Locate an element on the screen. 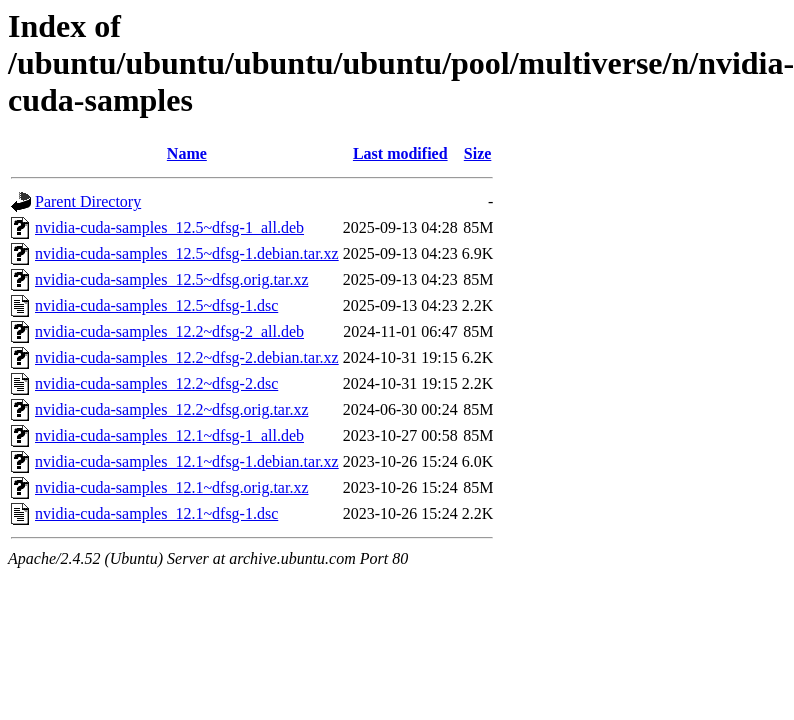 The height and width of the screenshot is (720, 794). nvidia-cuda-samples_12.5~dfsg.orig.tar.xz is located at coordinates (171, 279).